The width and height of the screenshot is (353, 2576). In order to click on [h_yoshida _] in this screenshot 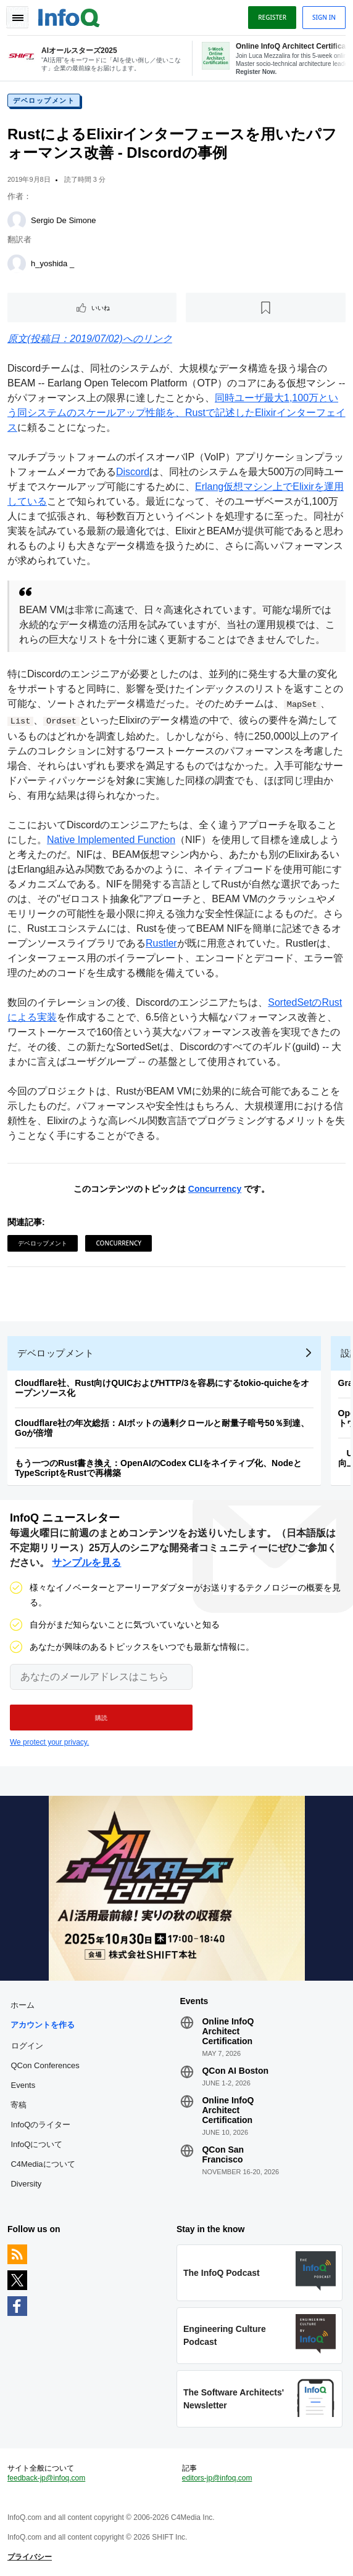, I will do `click(16, 264)`.